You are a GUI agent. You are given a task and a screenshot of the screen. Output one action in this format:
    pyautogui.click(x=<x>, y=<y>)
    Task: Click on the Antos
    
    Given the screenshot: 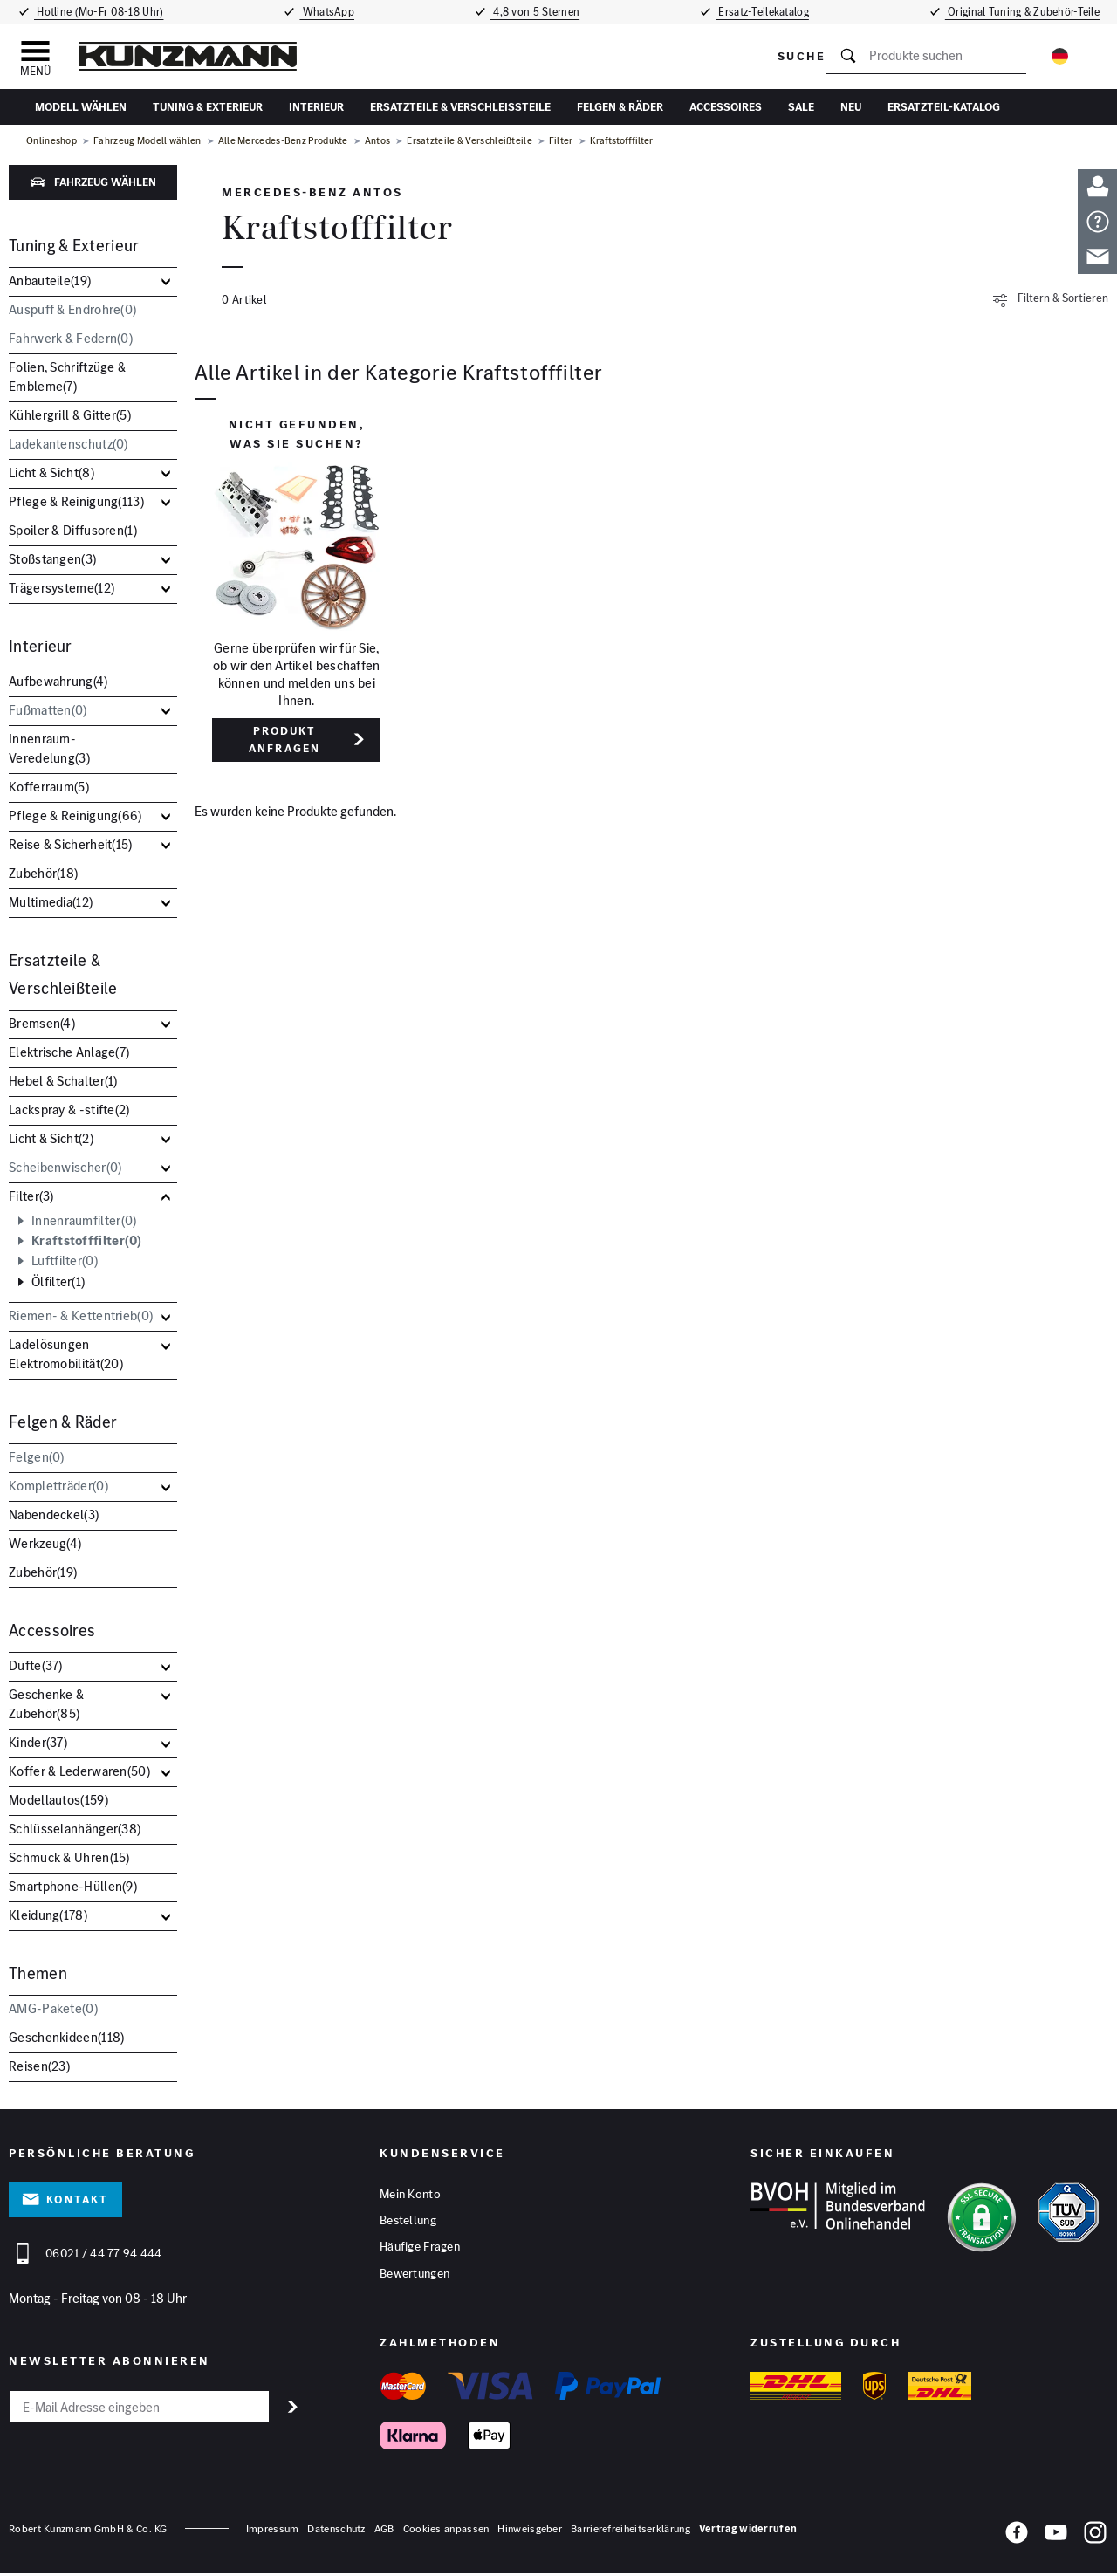 What is the action you would take?
    pyautogui.click(x=378, y=140)
    